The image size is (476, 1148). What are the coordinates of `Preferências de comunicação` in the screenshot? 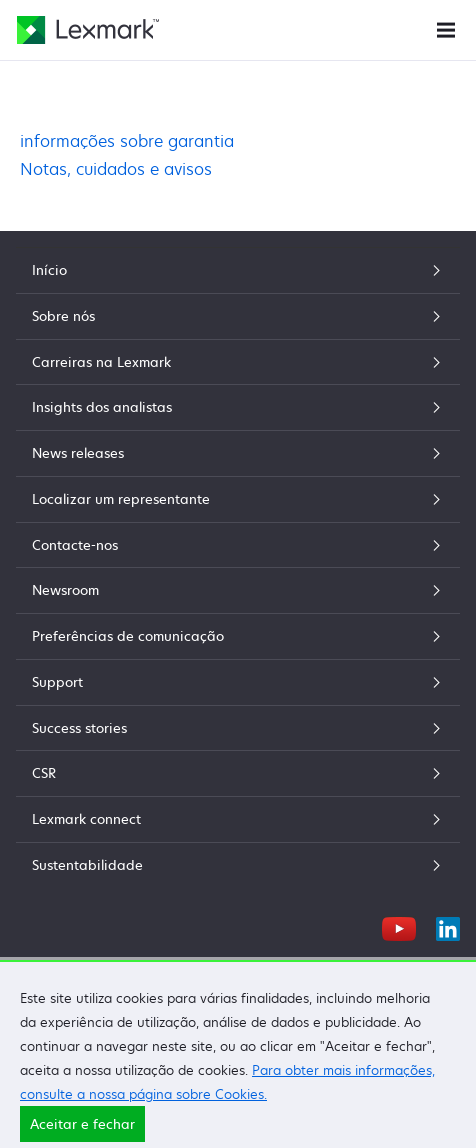 It's located at (238, 636).